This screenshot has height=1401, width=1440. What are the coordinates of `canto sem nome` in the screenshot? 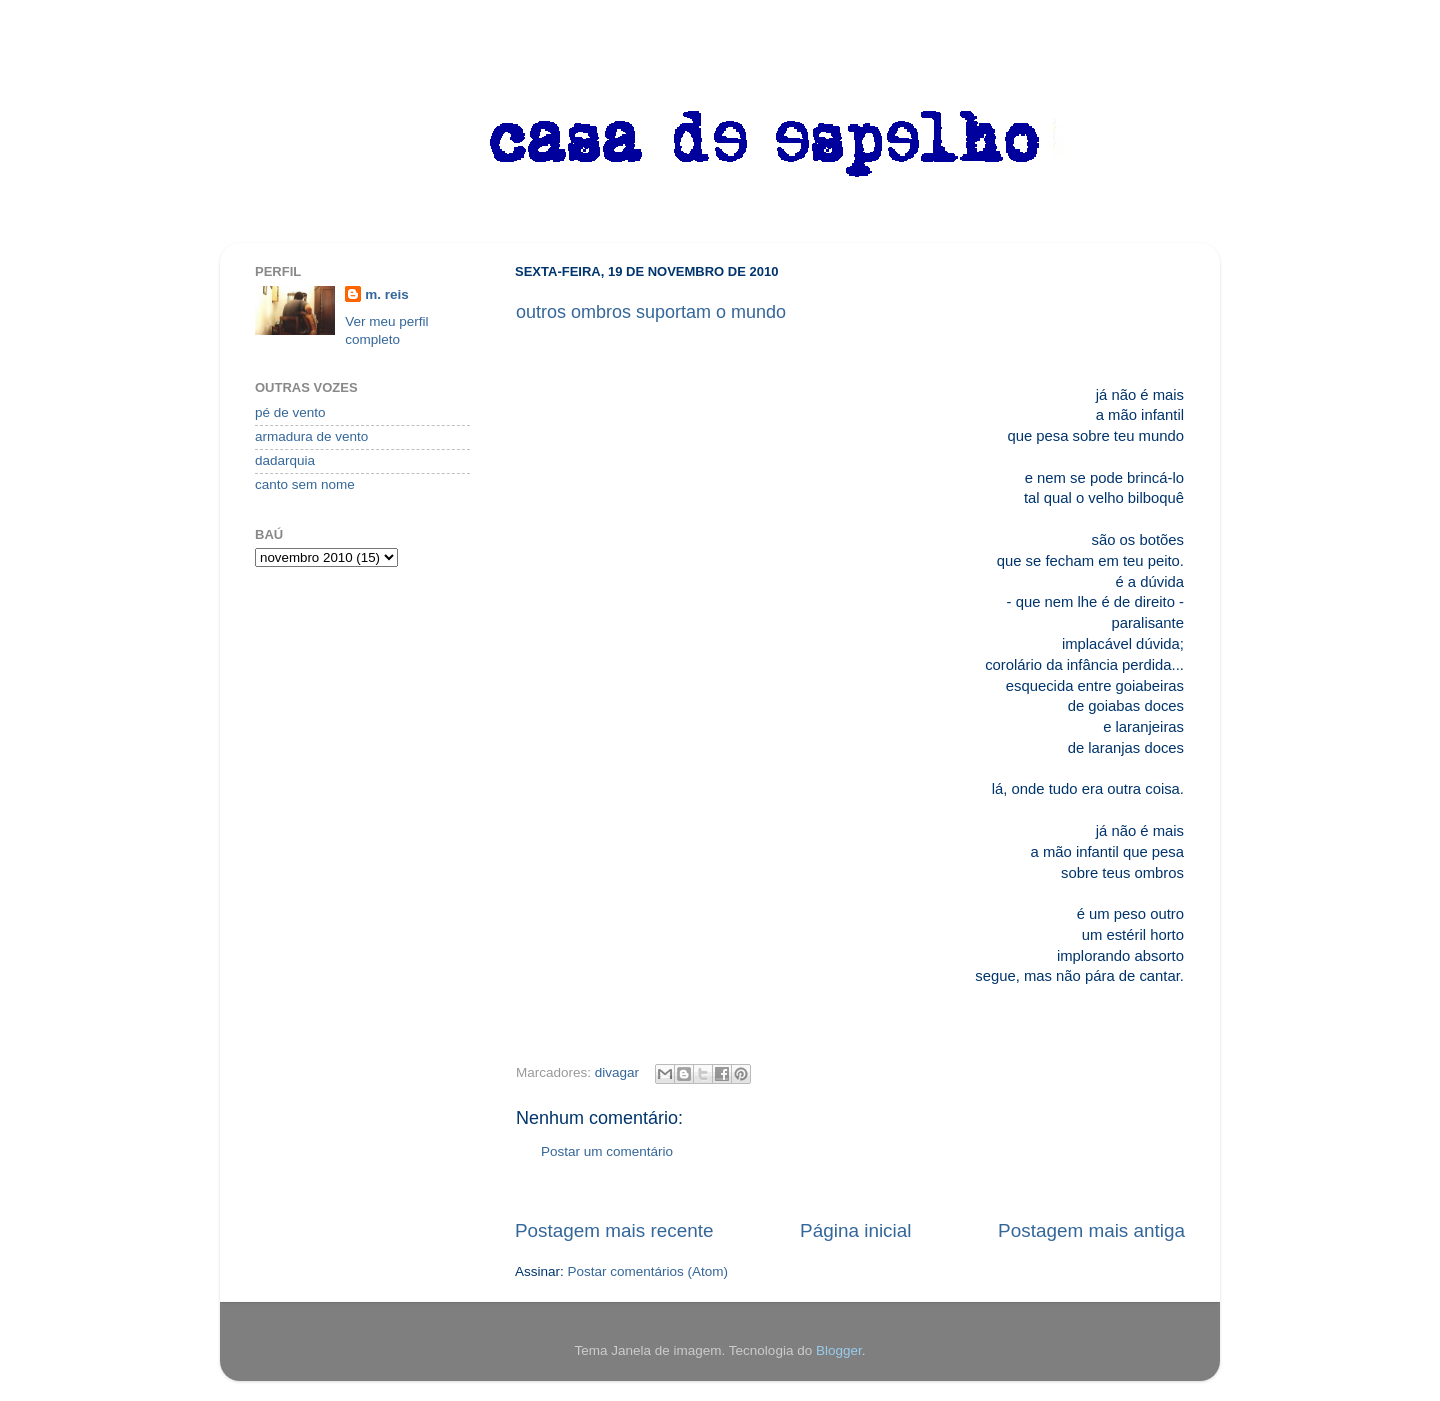 It's located at (305, 484).